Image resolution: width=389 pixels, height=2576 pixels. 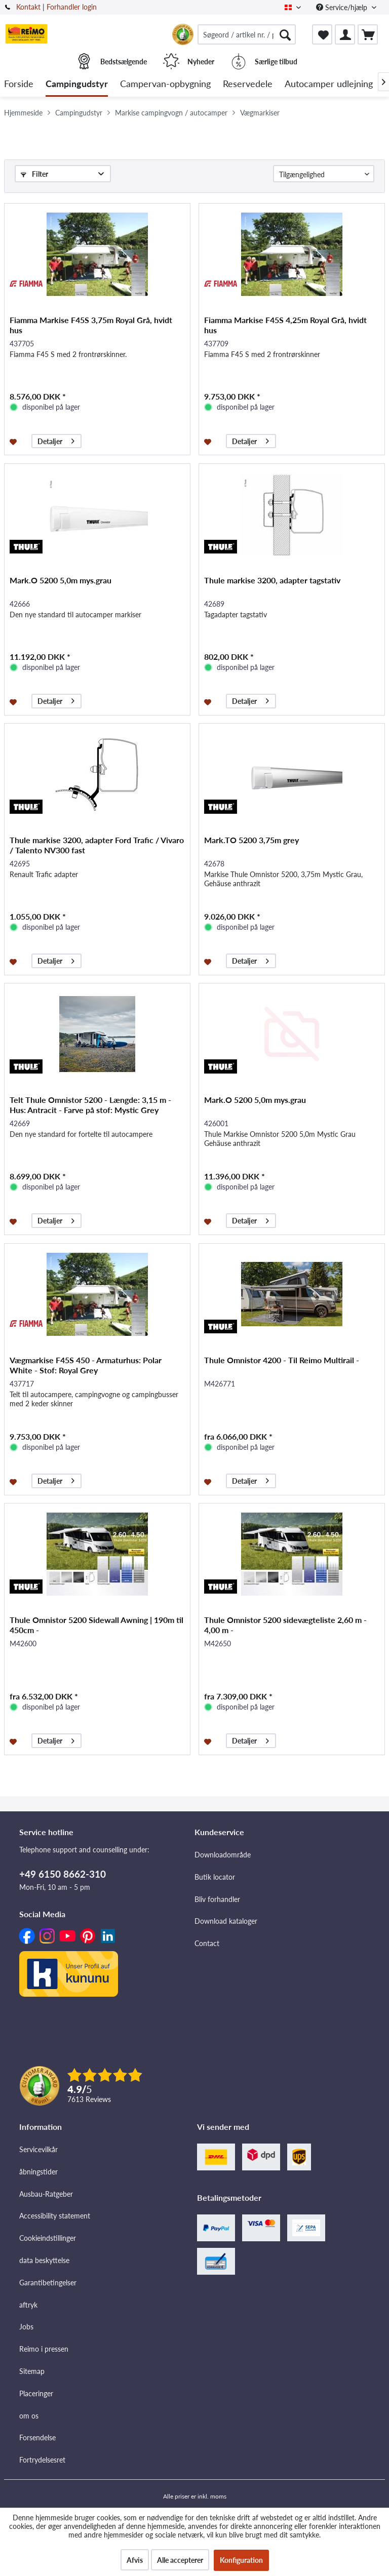 What do you see at coordinates (37, 2437) in the screenshot?
I see `Forsendelse` at bounding box center [37, 2437].